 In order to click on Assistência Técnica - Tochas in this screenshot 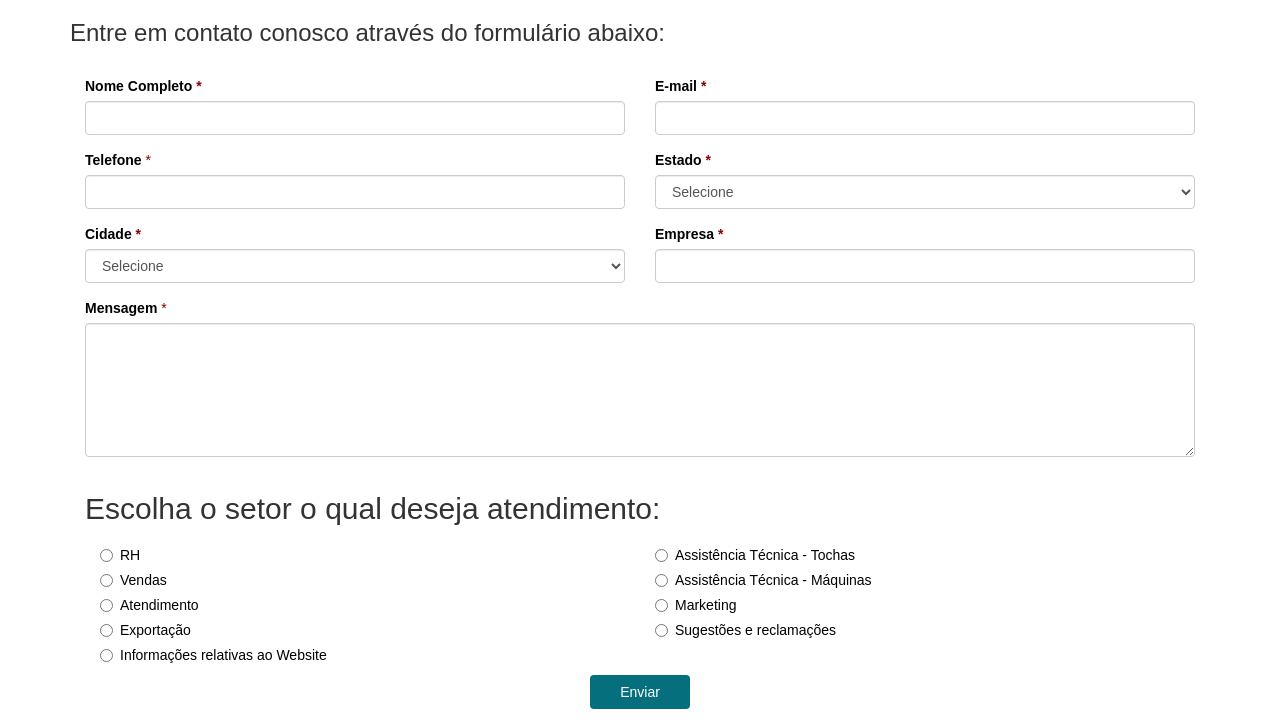, I will do `click(755, 555)`.